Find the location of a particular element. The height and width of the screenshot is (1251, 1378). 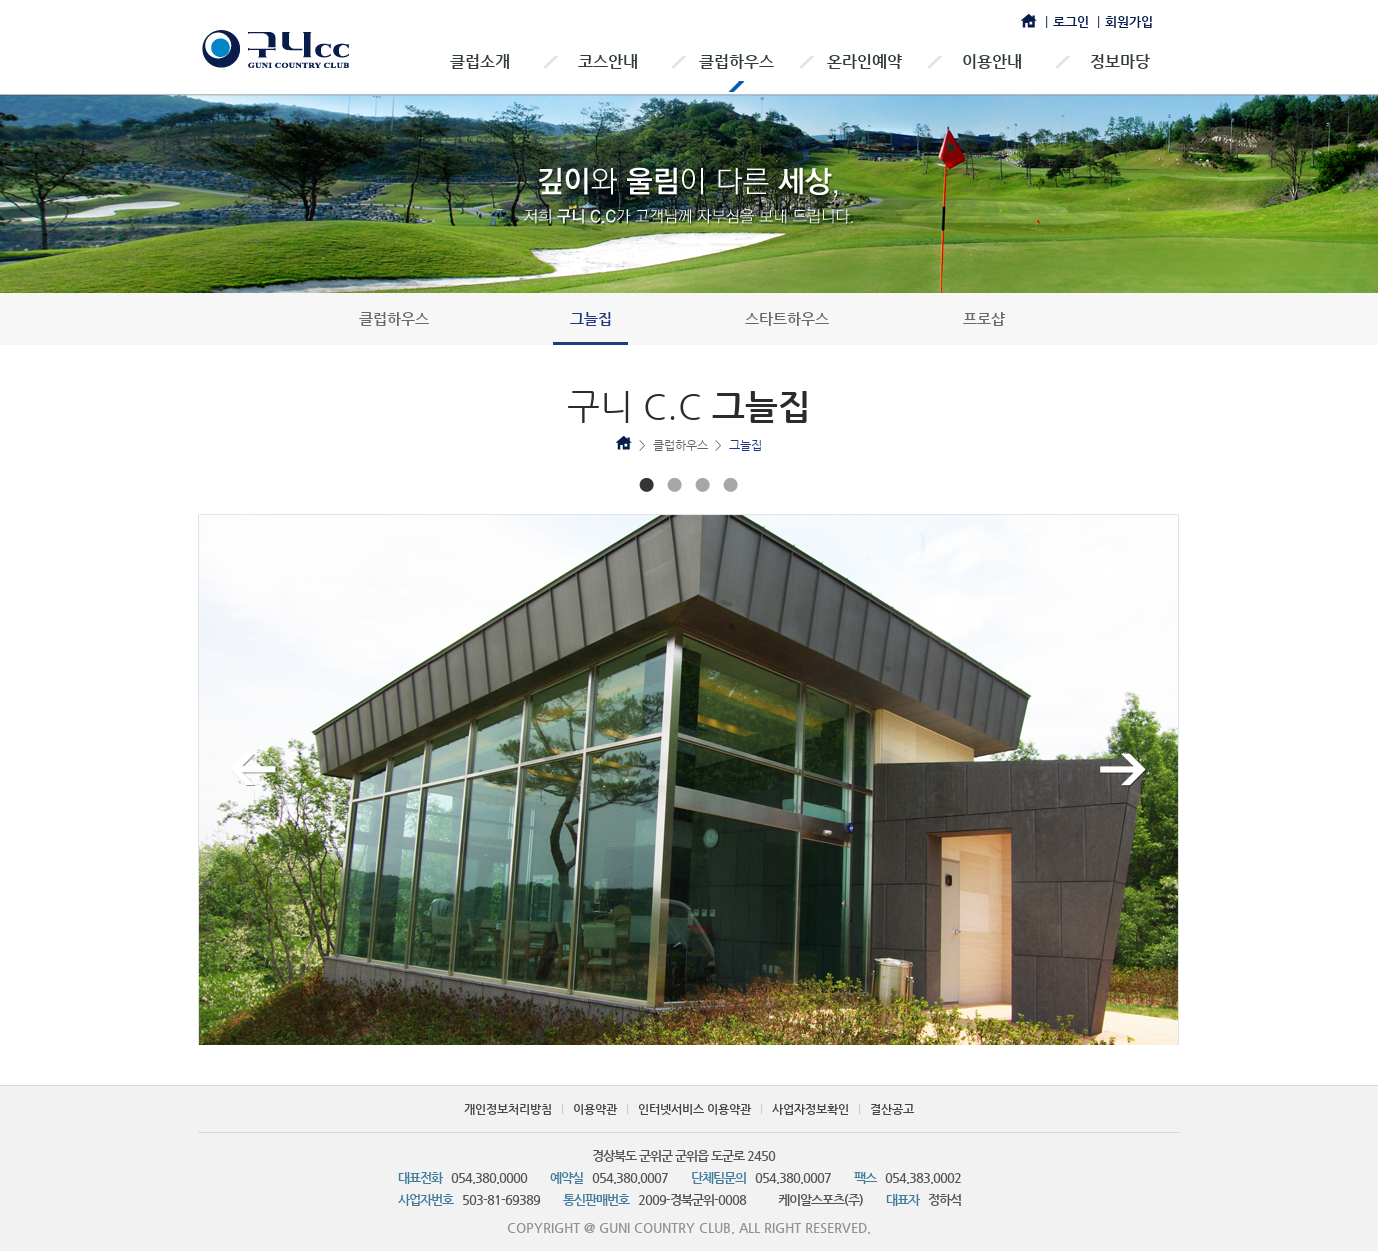

사업자정보확인 is located at coordinates (810, 1109).